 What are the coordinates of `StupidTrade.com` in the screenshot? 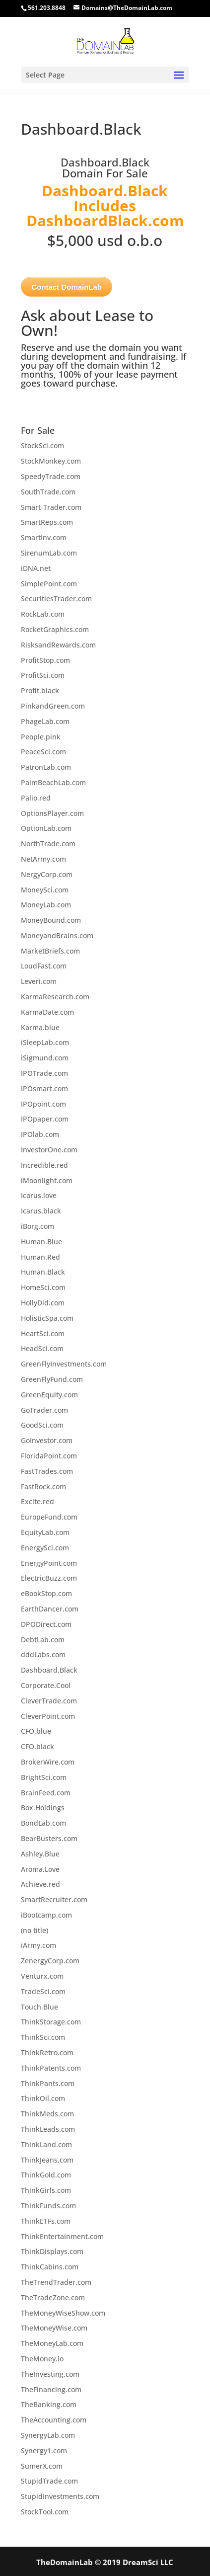 It's located at (49, 2481).